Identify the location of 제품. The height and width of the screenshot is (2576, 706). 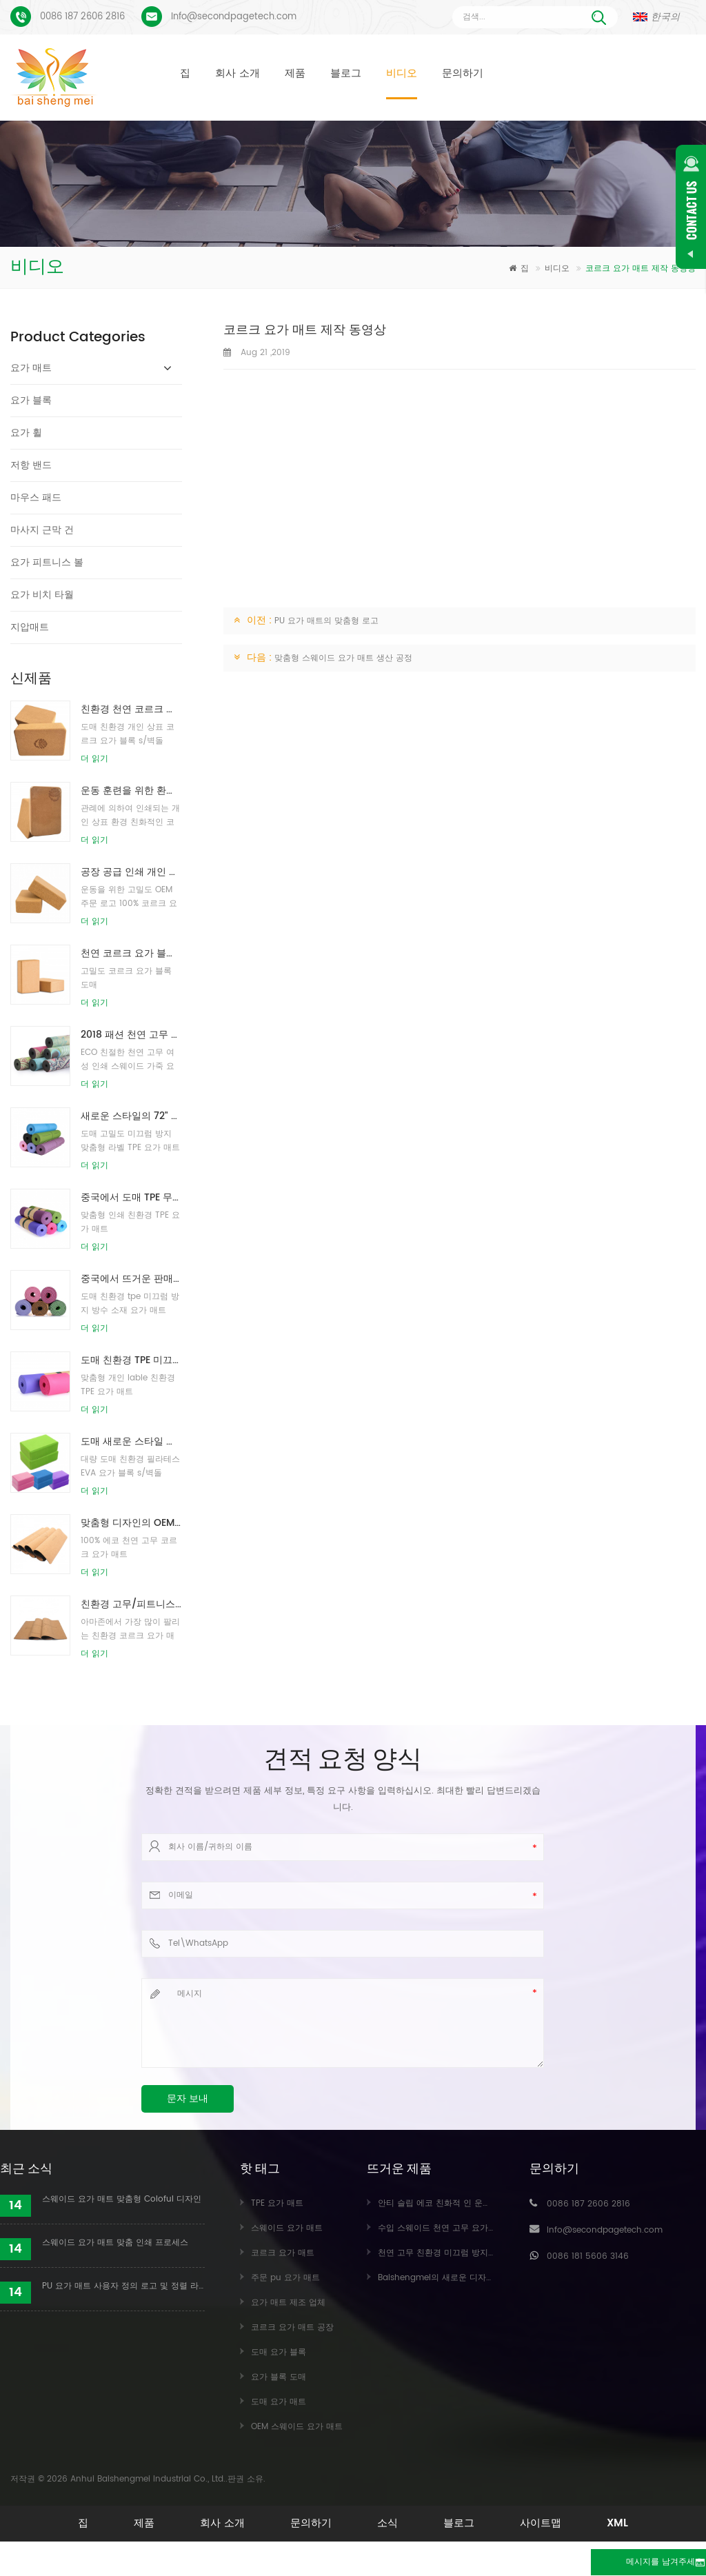
(295, 73).